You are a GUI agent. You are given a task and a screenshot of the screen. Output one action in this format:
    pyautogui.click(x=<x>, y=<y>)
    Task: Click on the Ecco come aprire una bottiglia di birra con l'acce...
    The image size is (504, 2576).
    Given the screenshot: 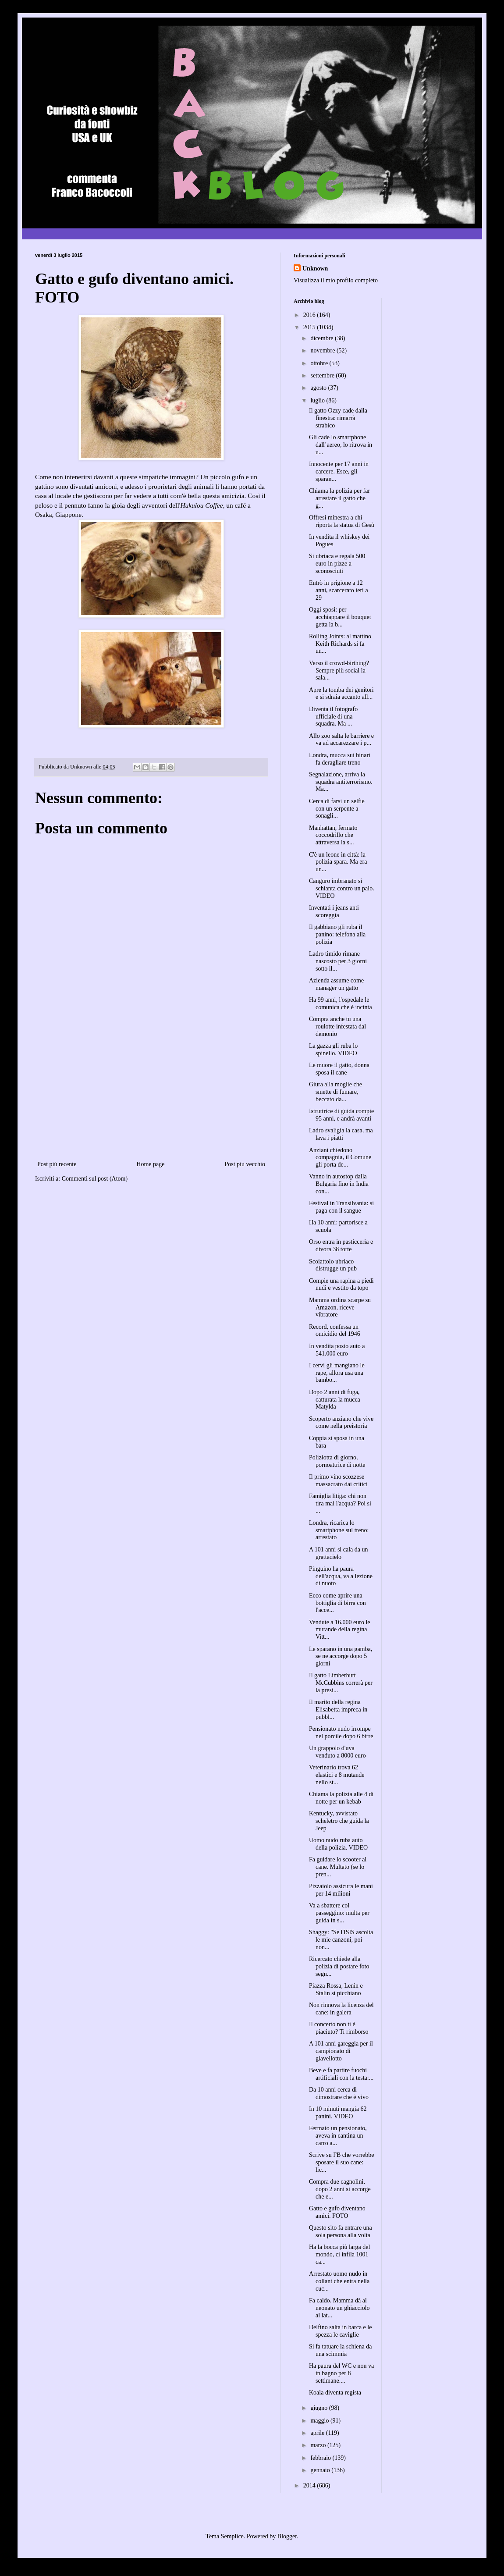 What is the action you would take?
    pyautogui.click(x=337, y=1603)
    